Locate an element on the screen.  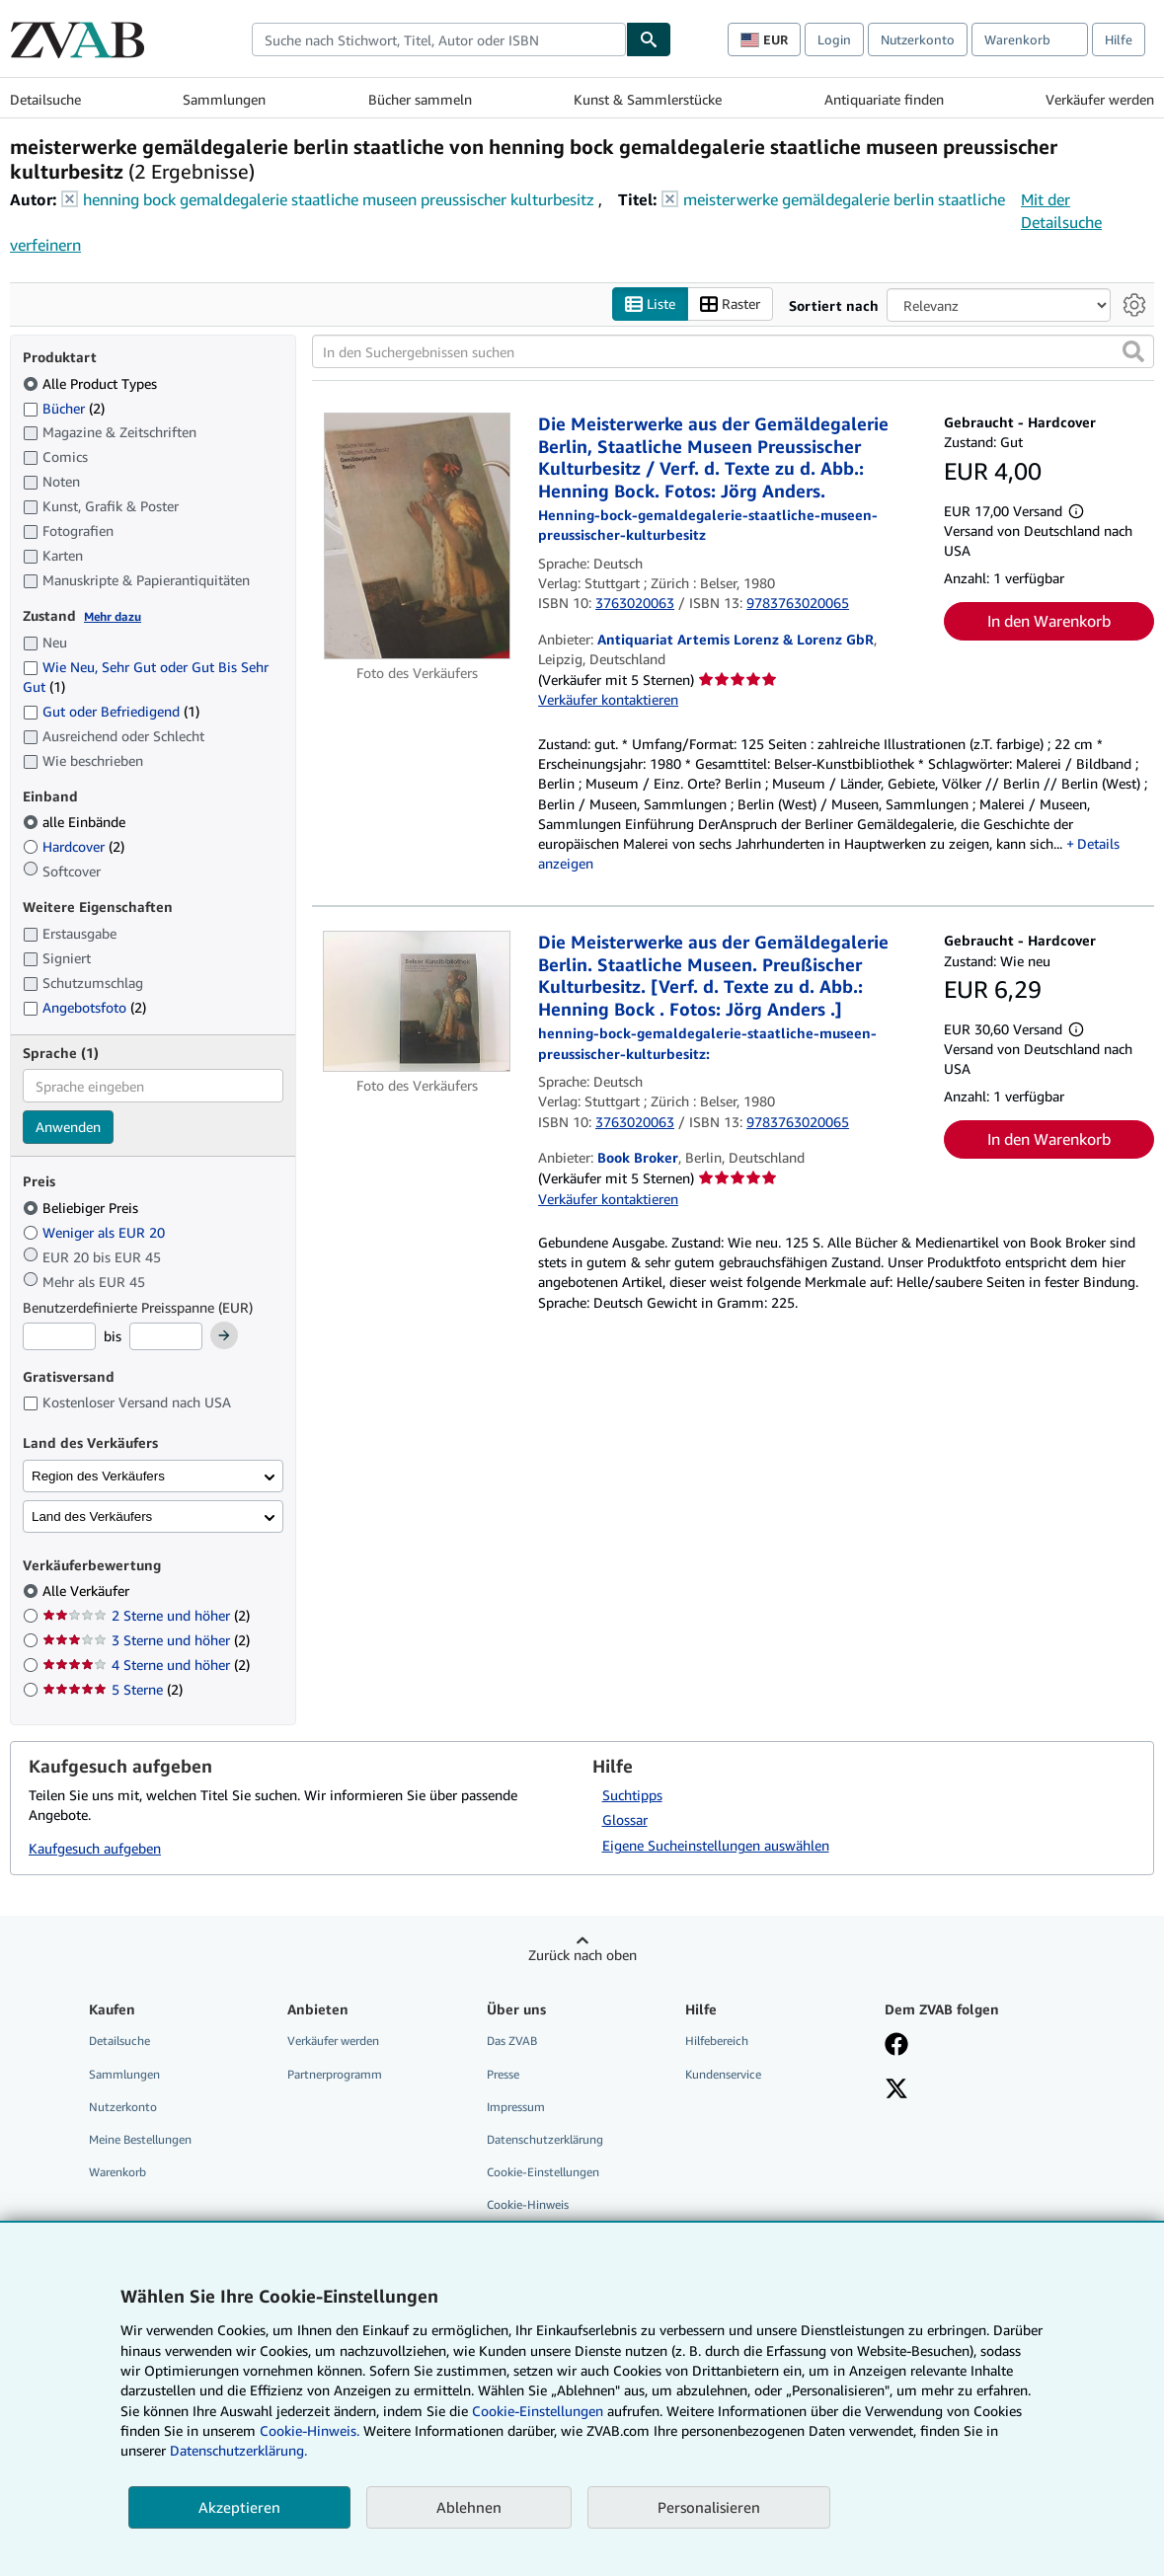
Liste [Listenansicht aktivieren] is located at coordinates (650, 304).